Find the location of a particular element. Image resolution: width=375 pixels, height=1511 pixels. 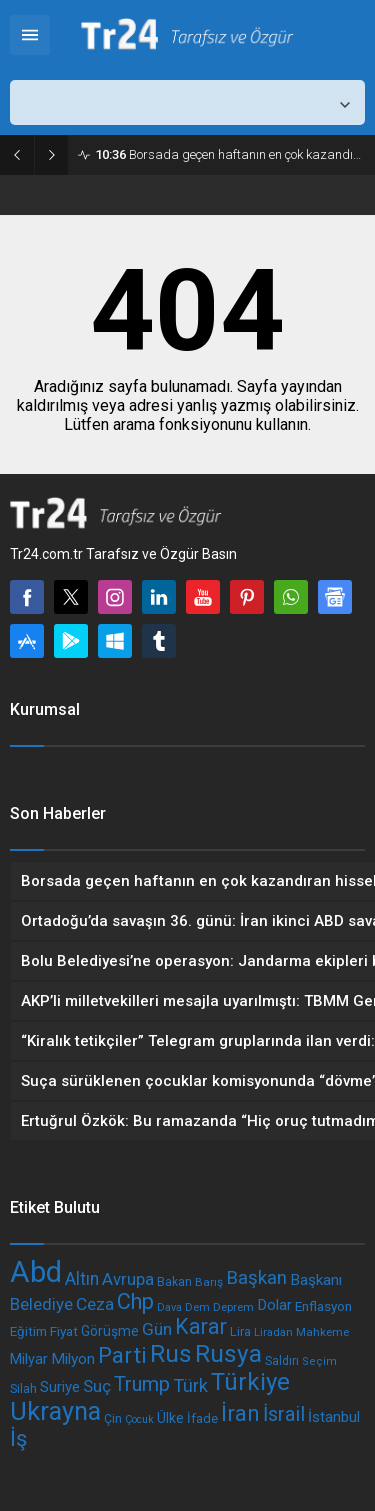

Silah [Silah (186 öge)] is located at coordinates (23, 1388).